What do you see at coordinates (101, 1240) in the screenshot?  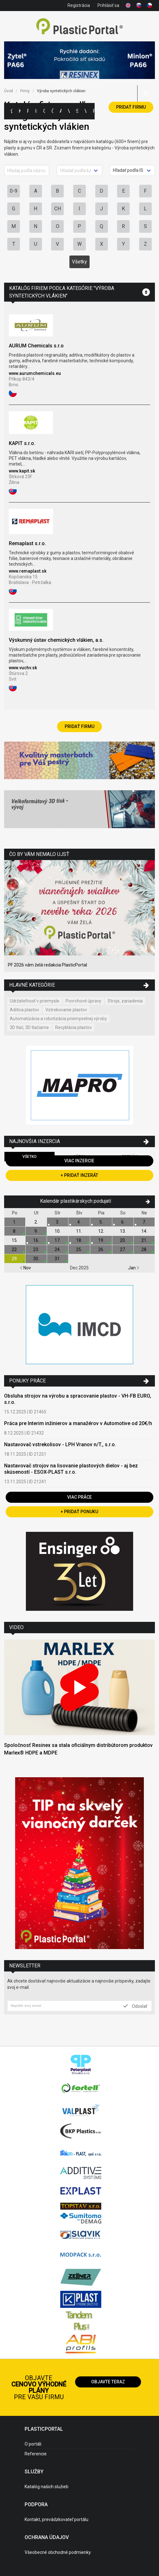 I see `19.` at bounding box center [101, 1240].